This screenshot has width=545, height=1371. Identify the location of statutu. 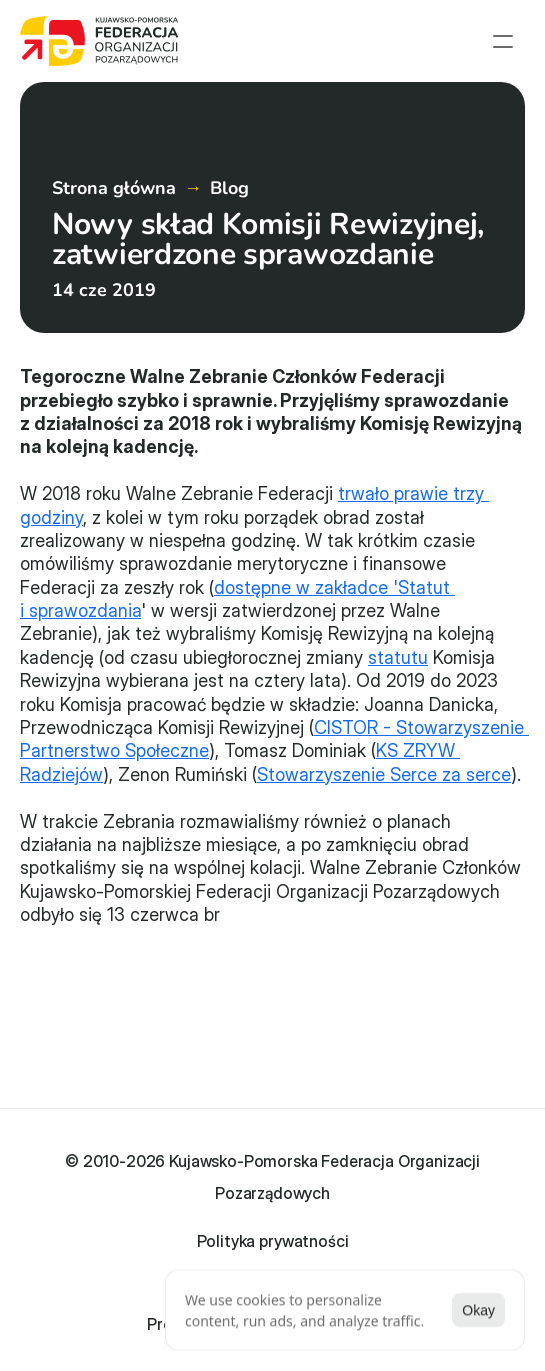
(398, 657).